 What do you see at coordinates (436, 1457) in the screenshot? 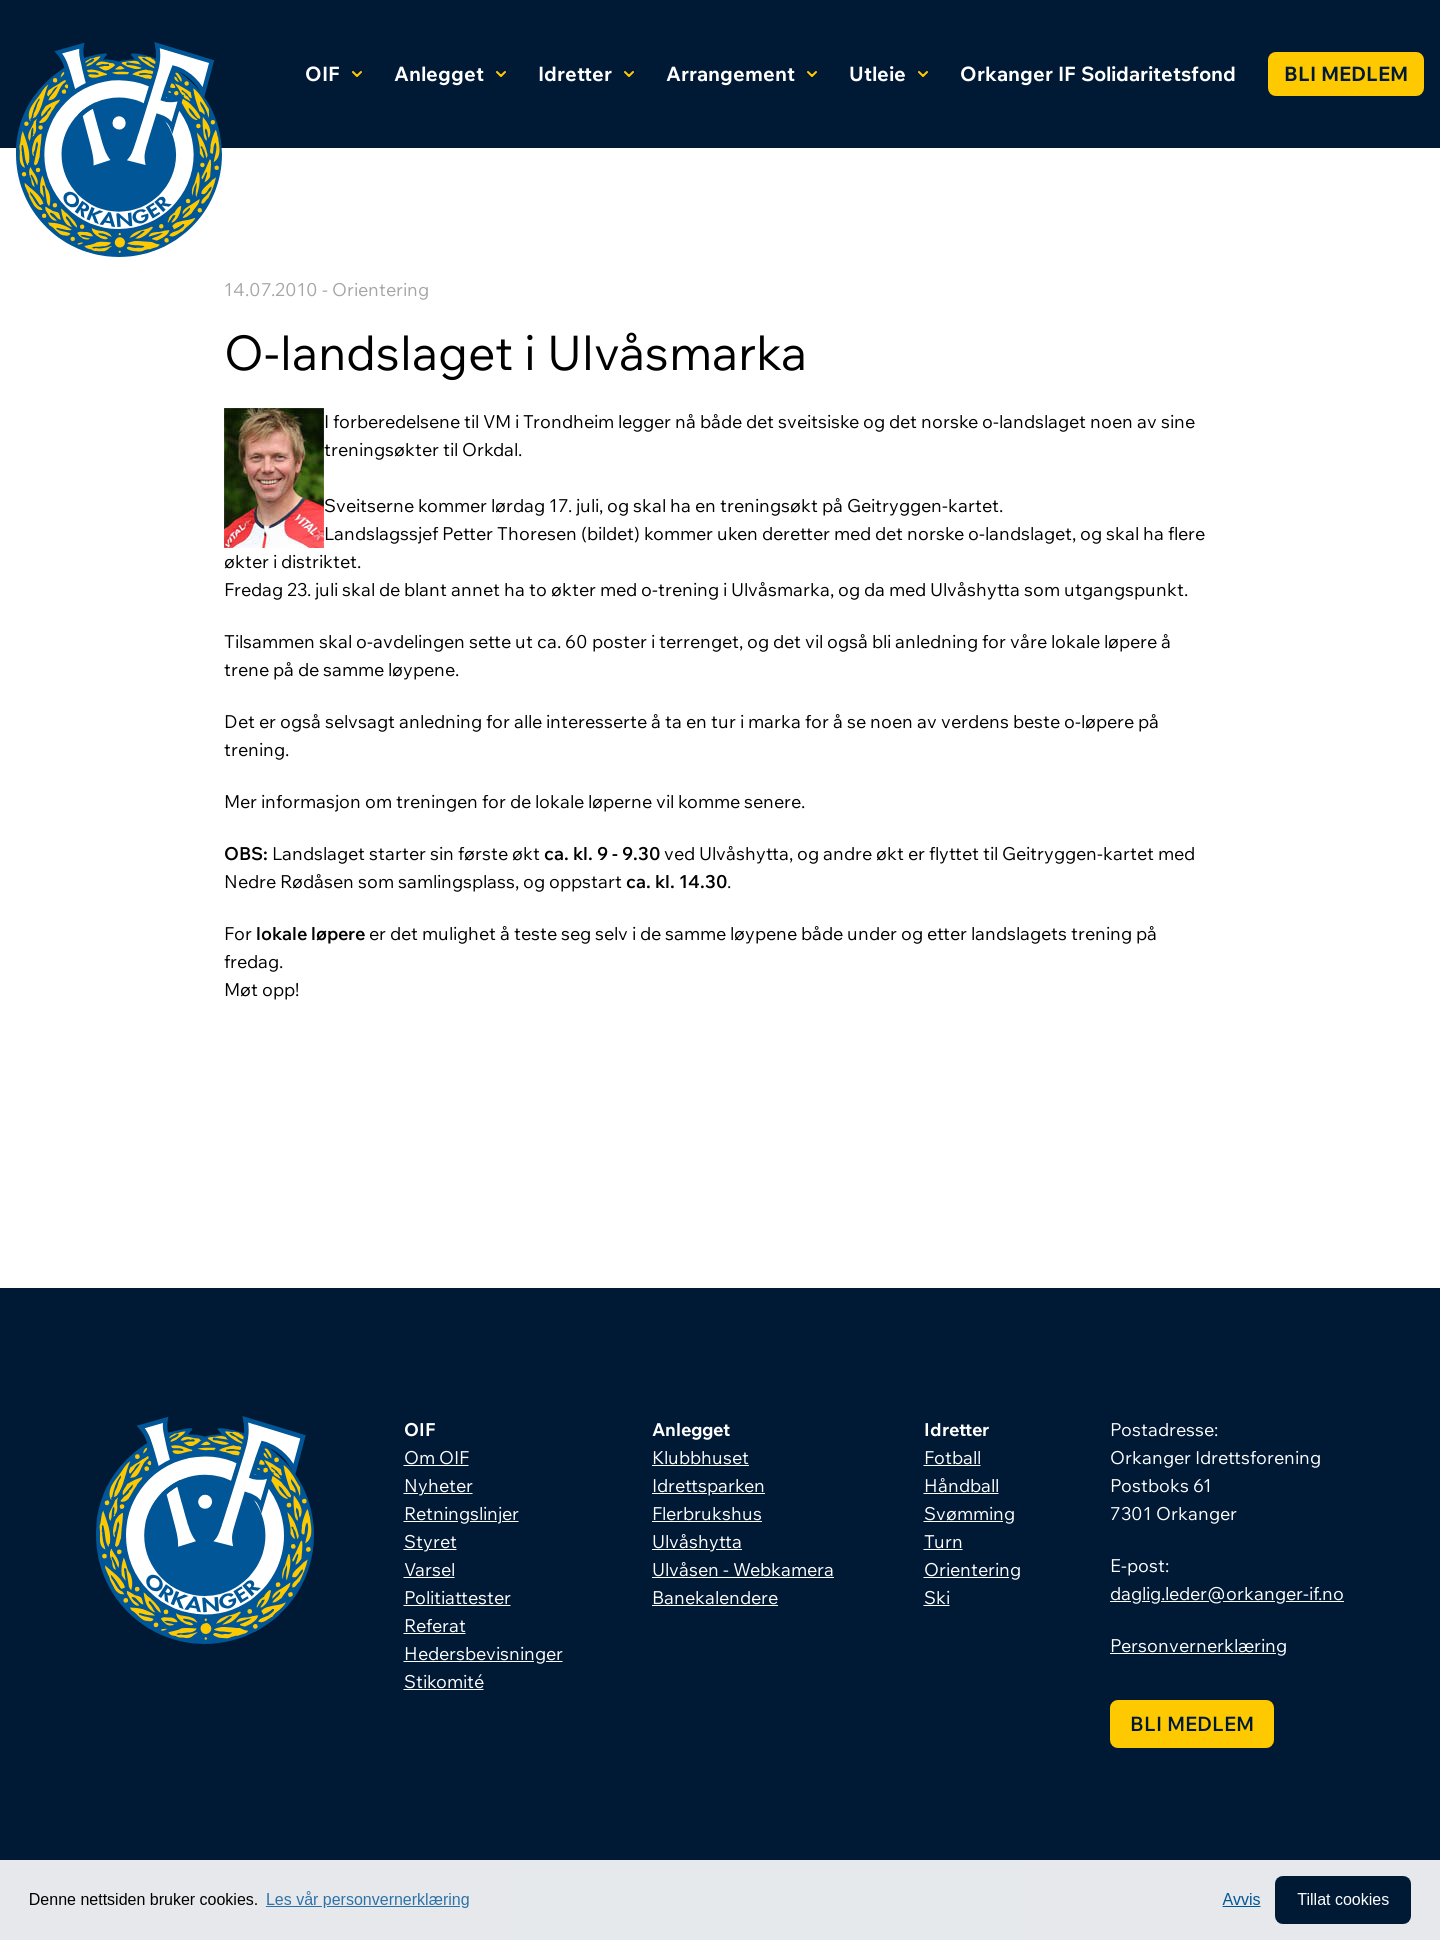
I see `Om OIF` at bounding box center [436, 1457].